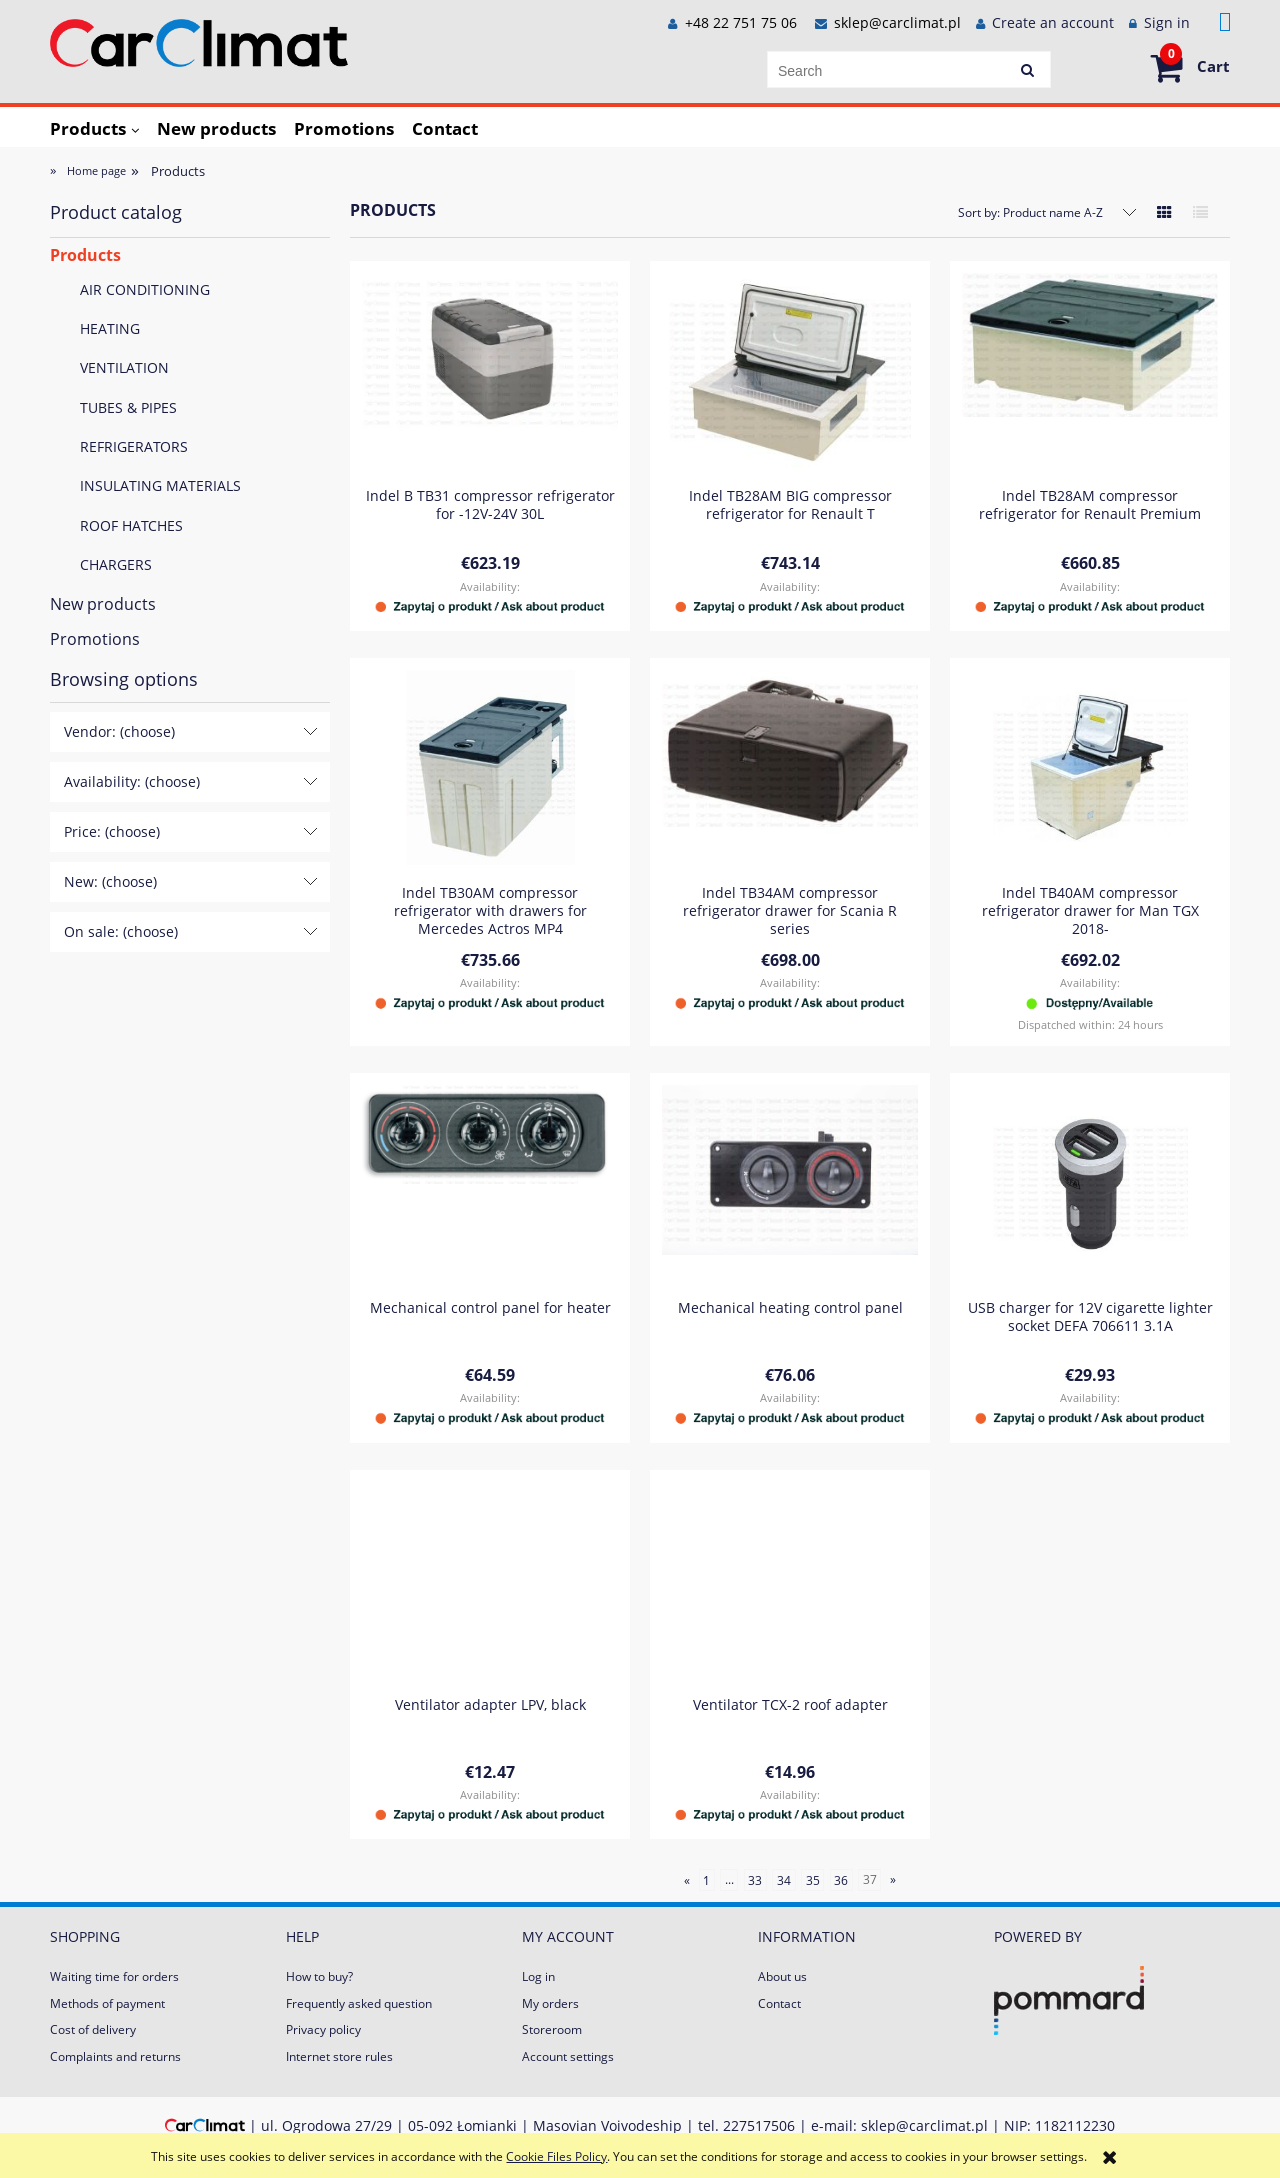 This screenshot has height=2178, width=1280. What do you see at coordinates (687, 1879) in the screenshot?
I see `« [Go to previous page]` at bounding box center [687, 1879].